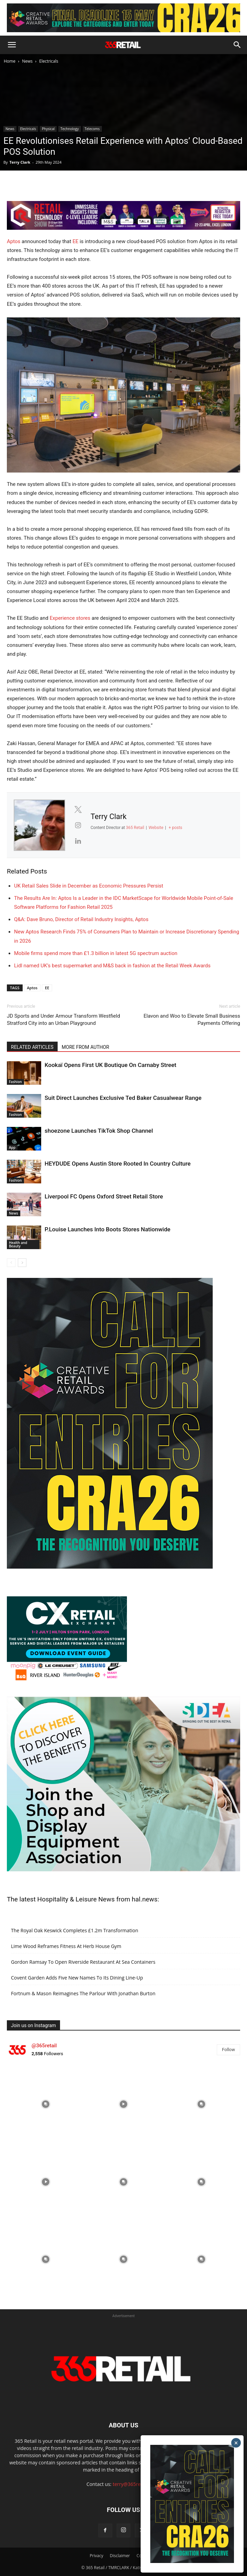 The image size is (247, 2576). I want to click on P.Louise Launches Into Boots Stores Nationwide, so click(107, 1229).